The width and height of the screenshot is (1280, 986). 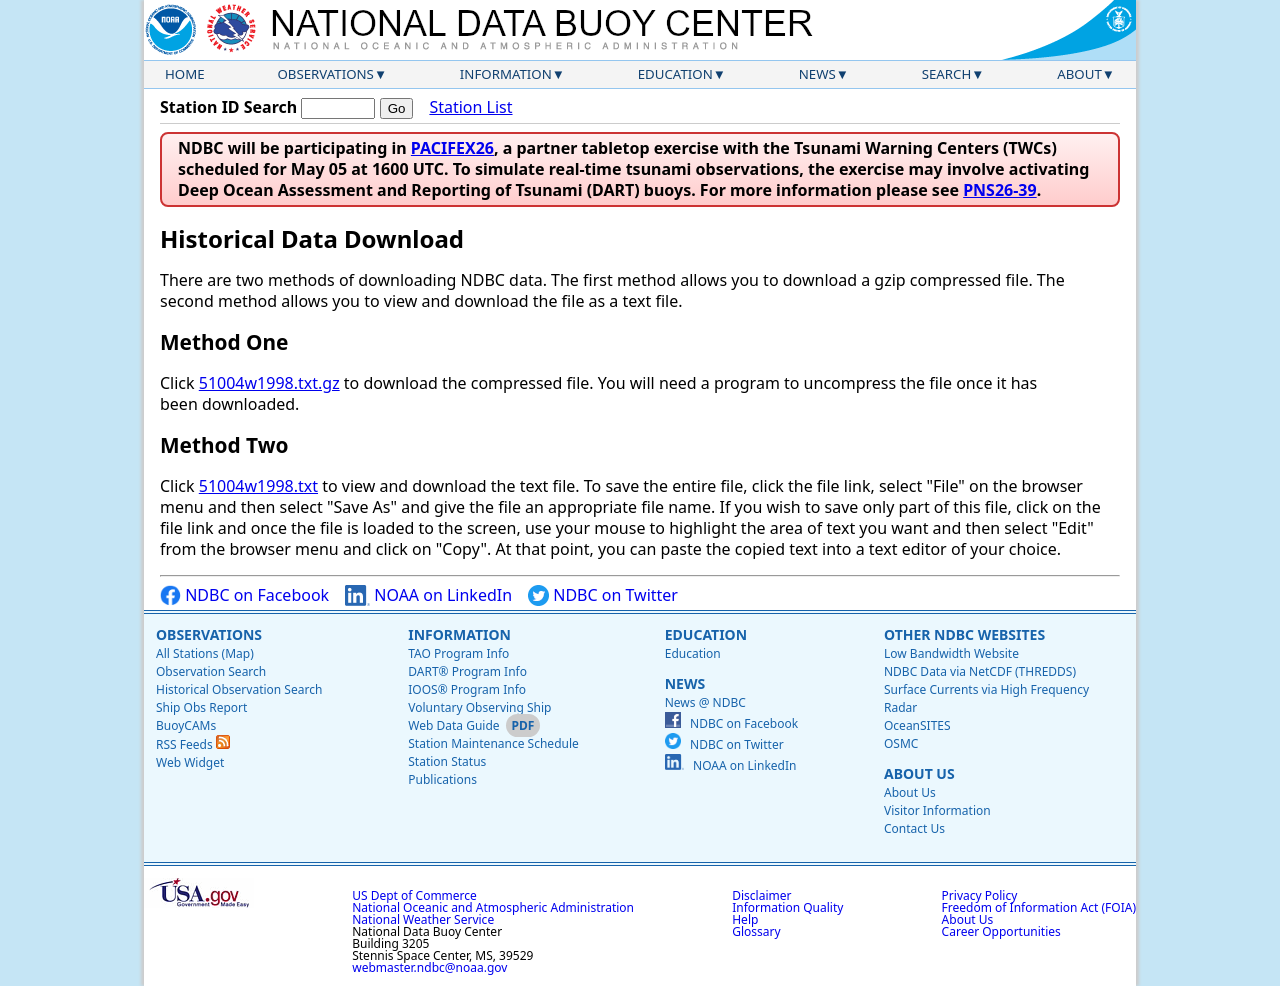 What do you see at coordinates (705, 702) in the screenshot?
I see `News @ NDBC` at bounding box center [705, 702].